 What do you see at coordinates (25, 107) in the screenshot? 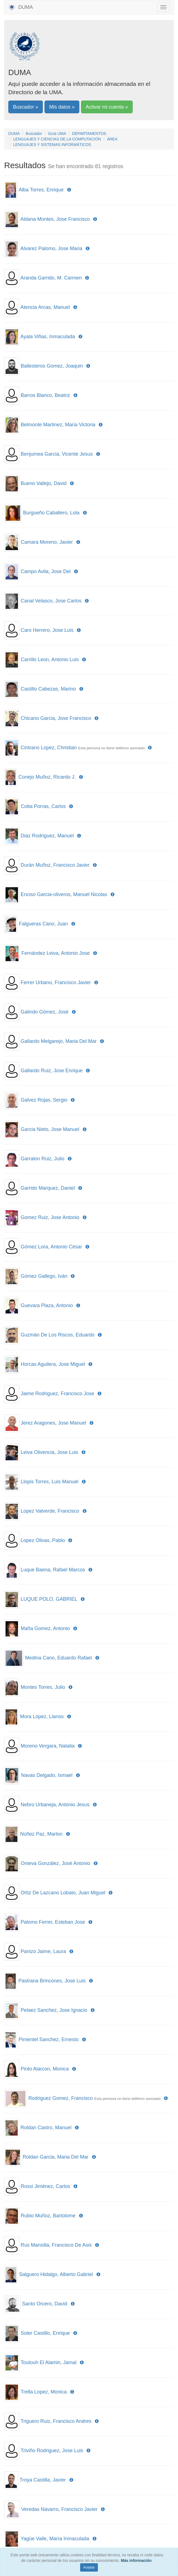
I see `Buscador »` at bounding box center [25, 107].